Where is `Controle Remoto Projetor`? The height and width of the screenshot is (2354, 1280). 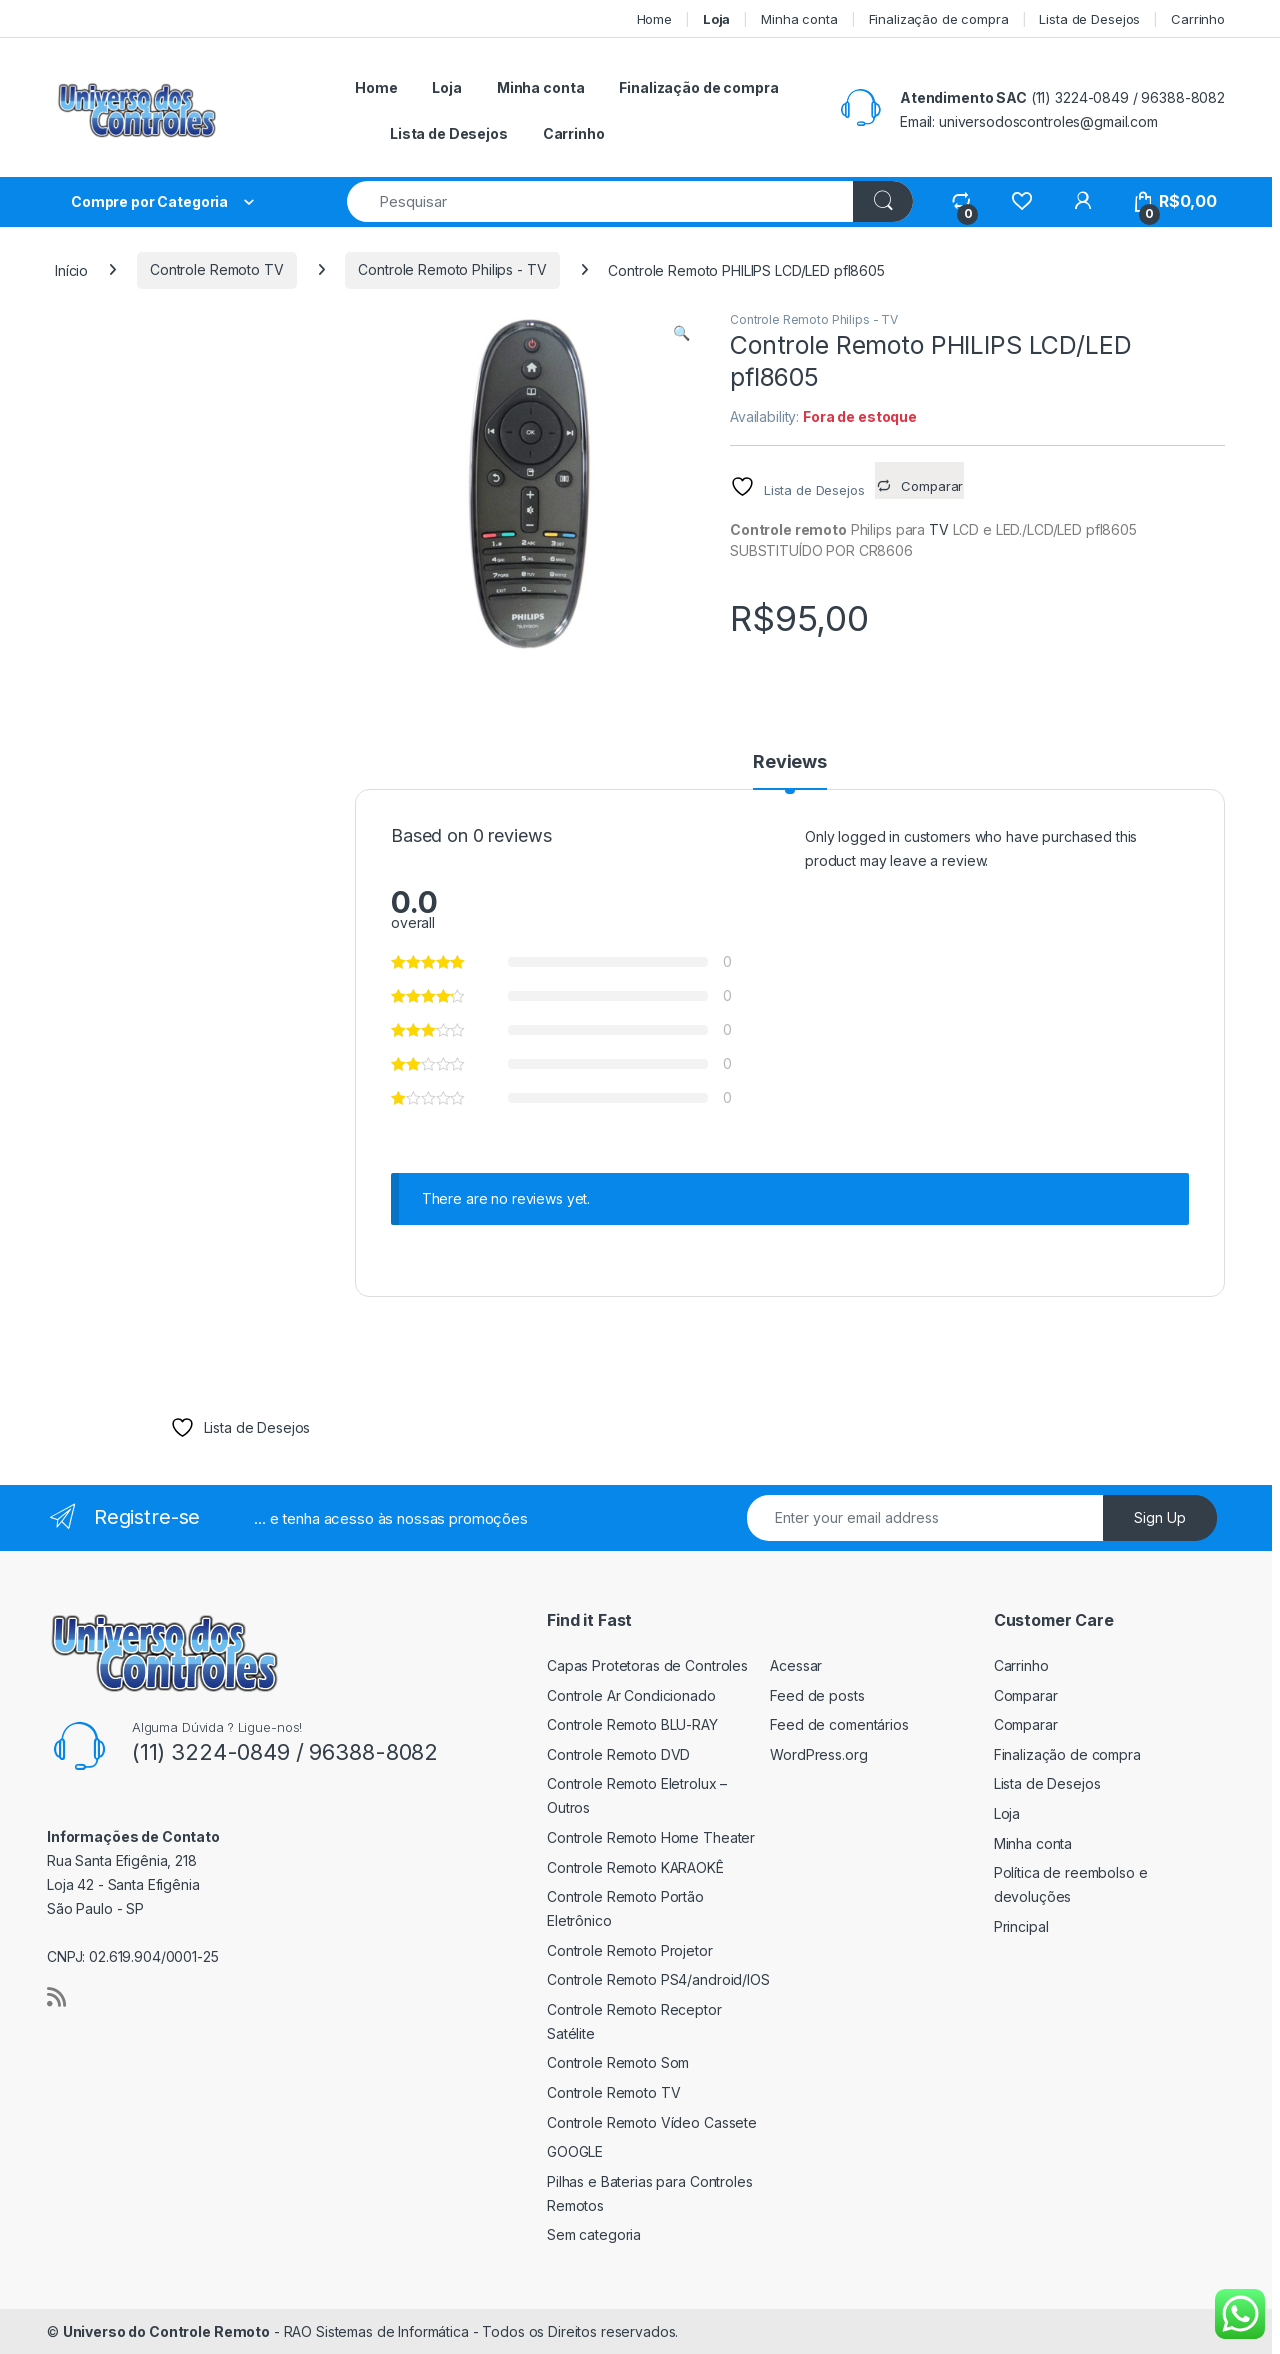
Controle Remoto Projetor is located at coordinates (630, 1950).